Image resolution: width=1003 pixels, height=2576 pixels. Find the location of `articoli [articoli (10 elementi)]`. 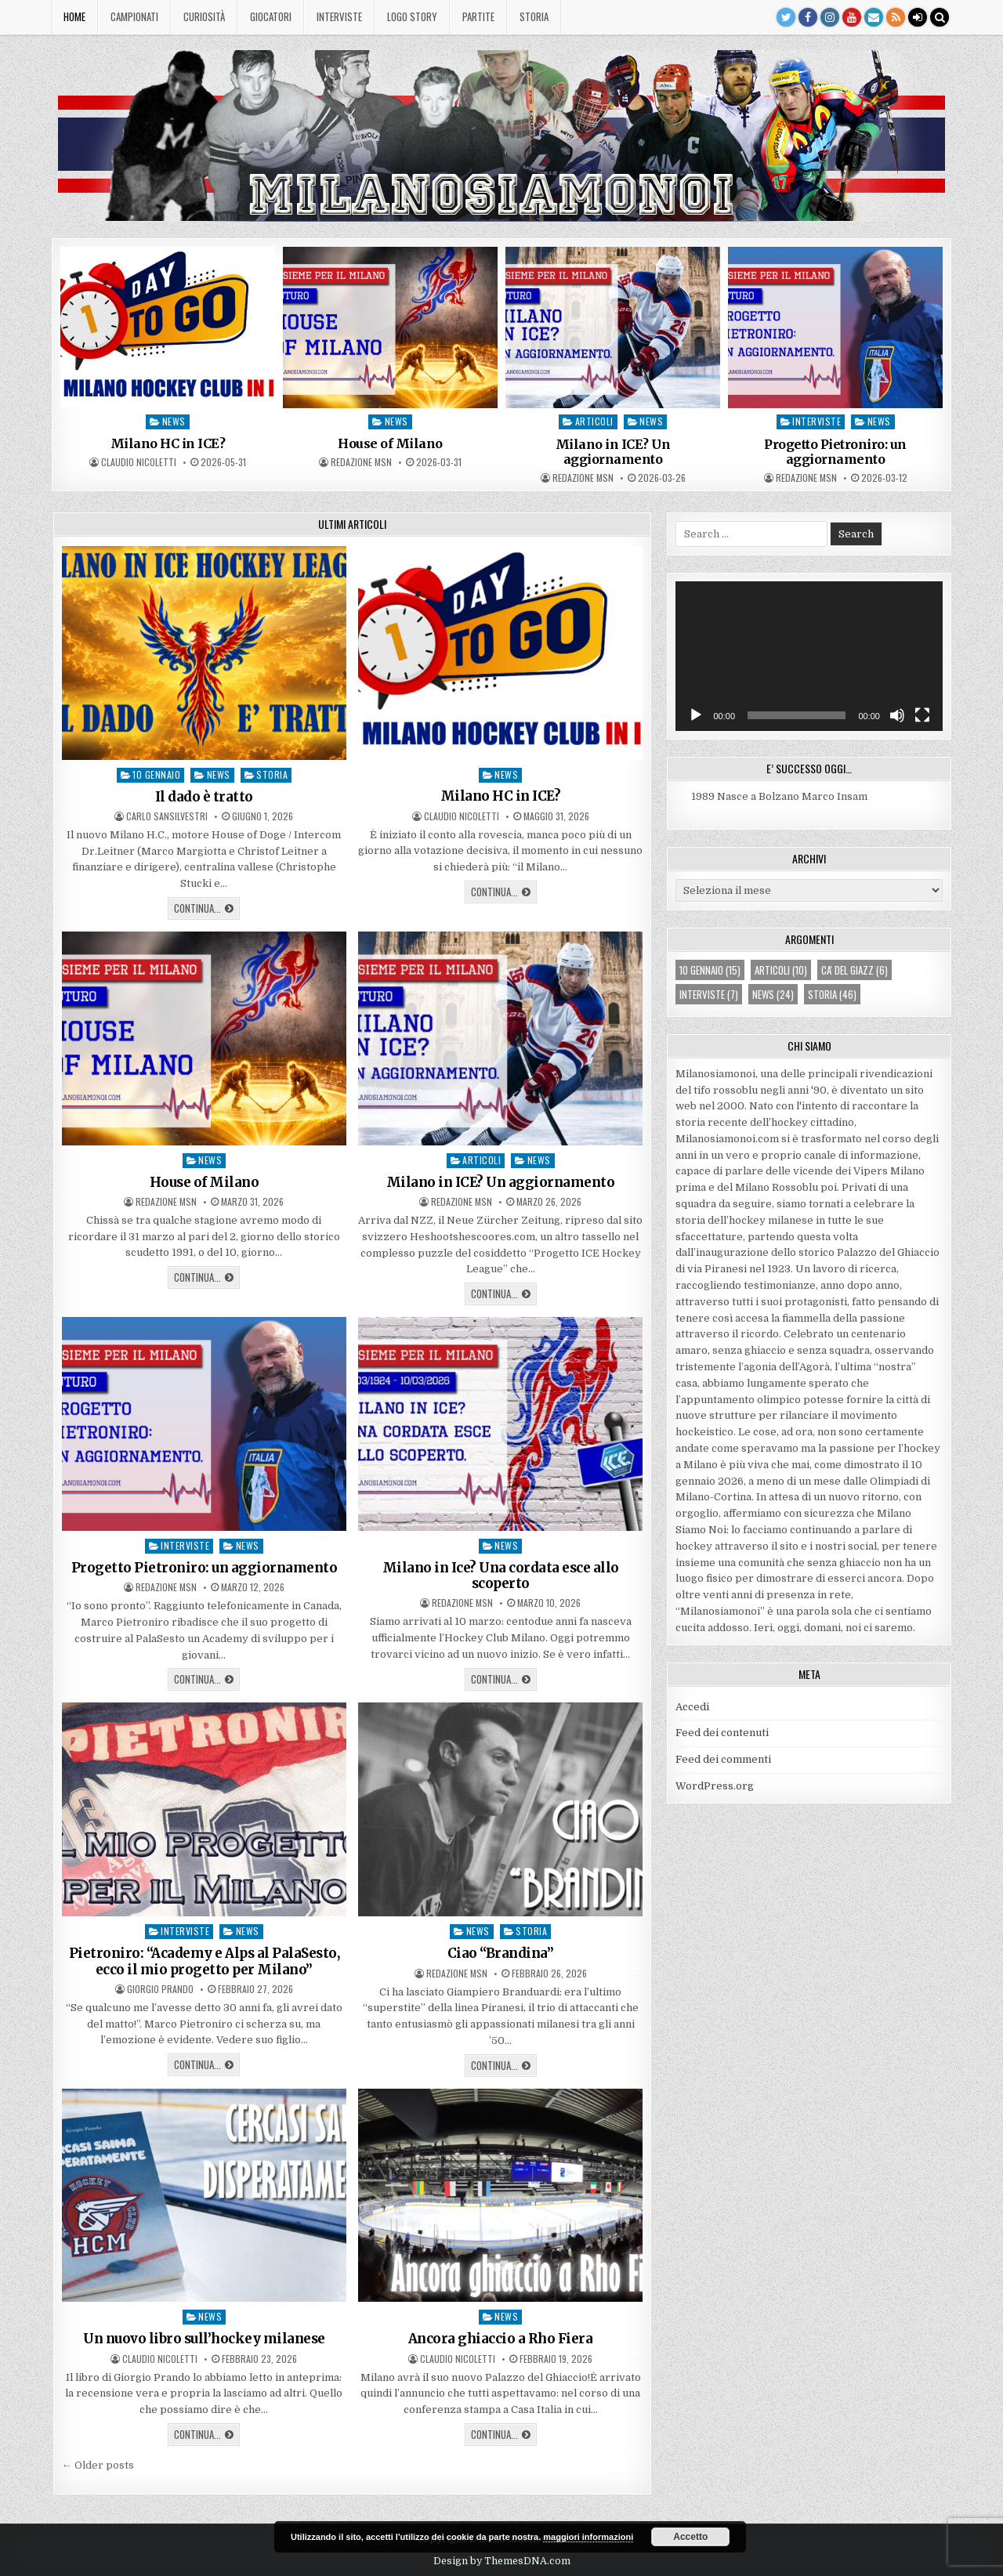

articoli [articoli (10 elementi)] is located at coordinates (781, 970).